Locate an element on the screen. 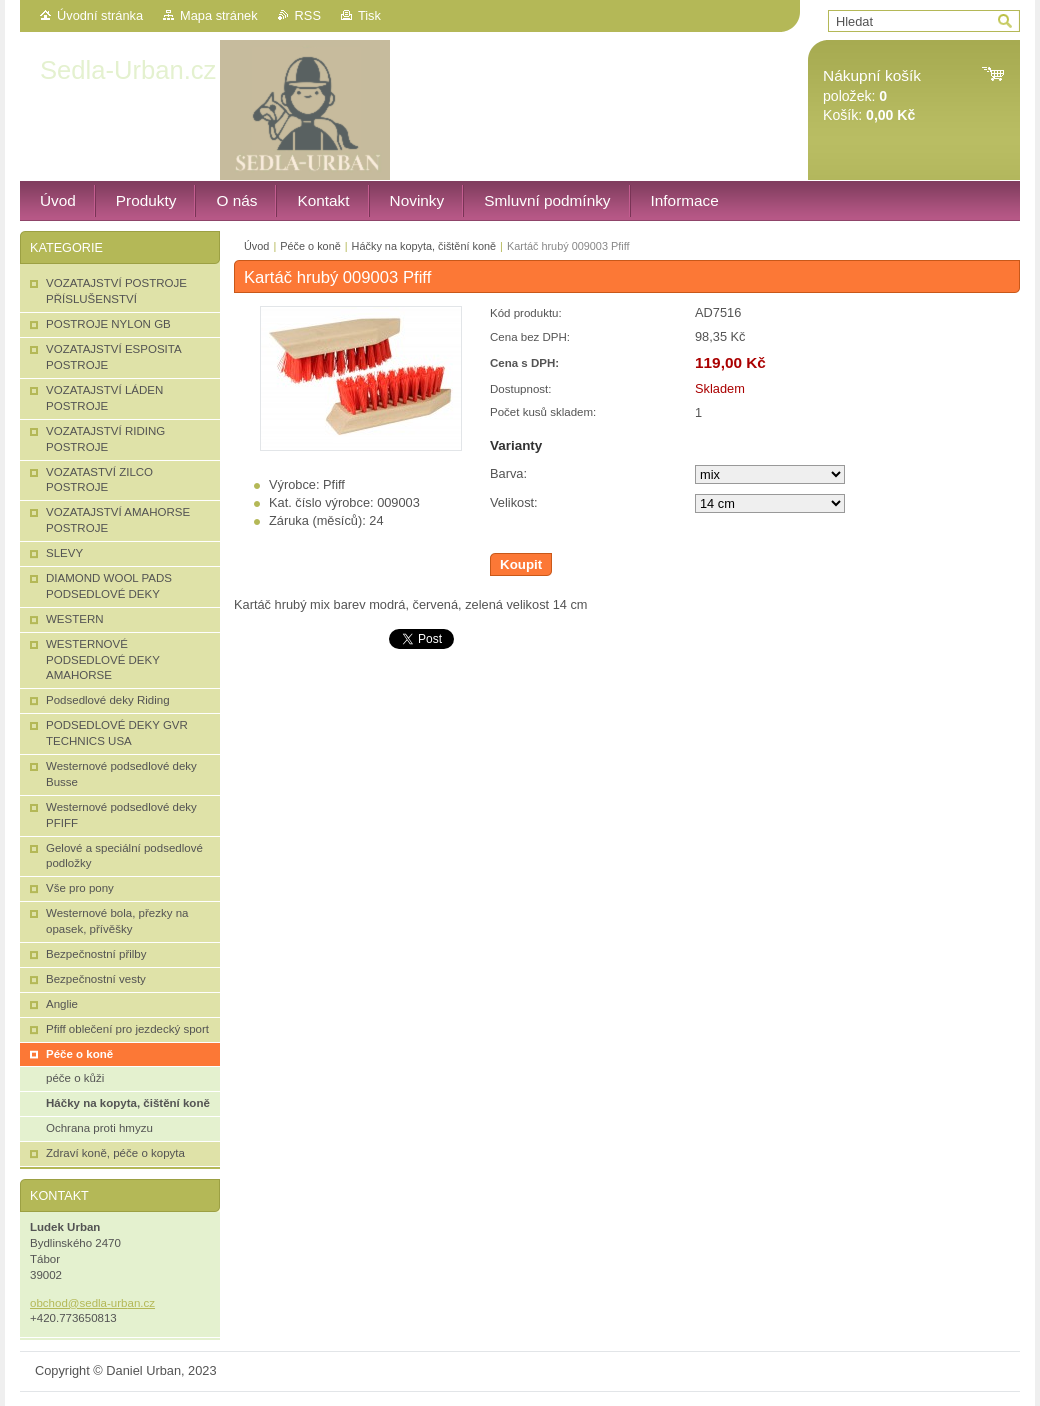 The height and width of the screenshot is (1406, 1040). Mapa stránek is located at coordinates (219, 15).